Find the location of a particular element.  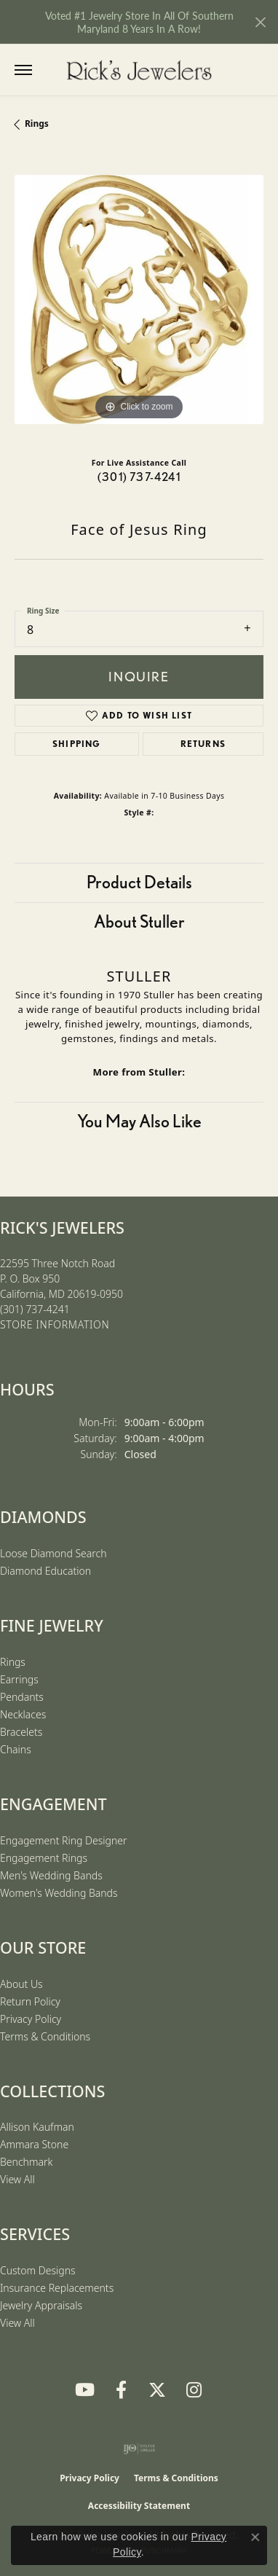

[Rick's Jewelers logo - Go to homepage] is located at coordinates (139, 70).